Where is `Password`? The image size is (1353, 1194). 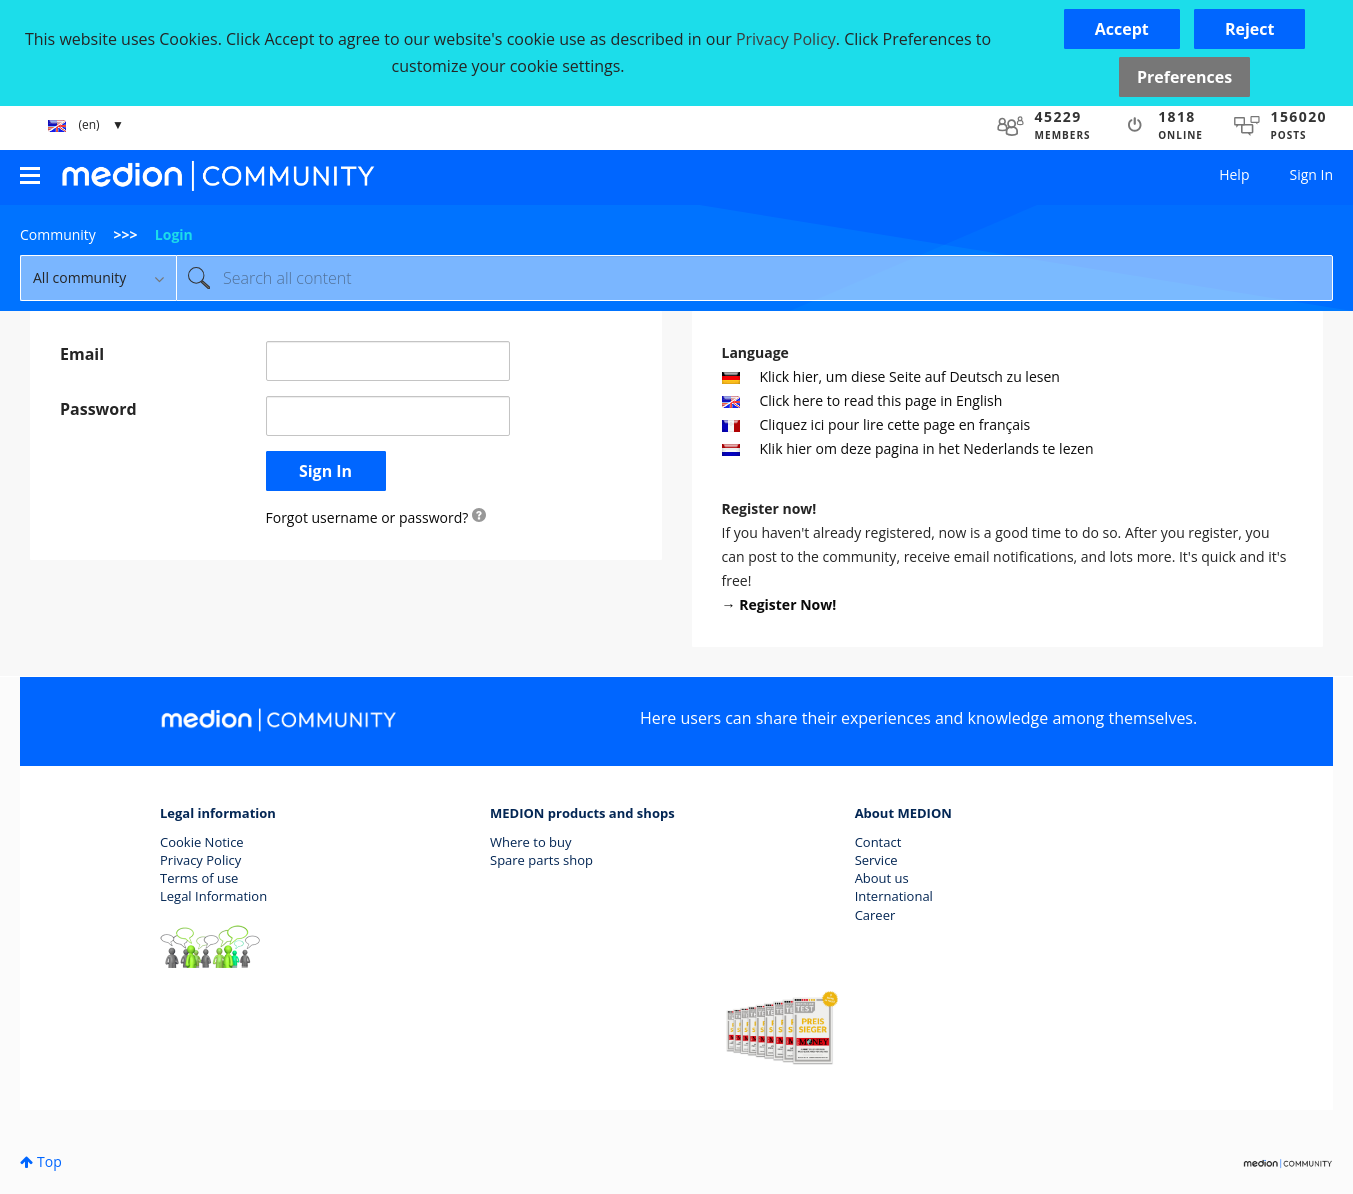
Password is located at coordinates (98, 409).